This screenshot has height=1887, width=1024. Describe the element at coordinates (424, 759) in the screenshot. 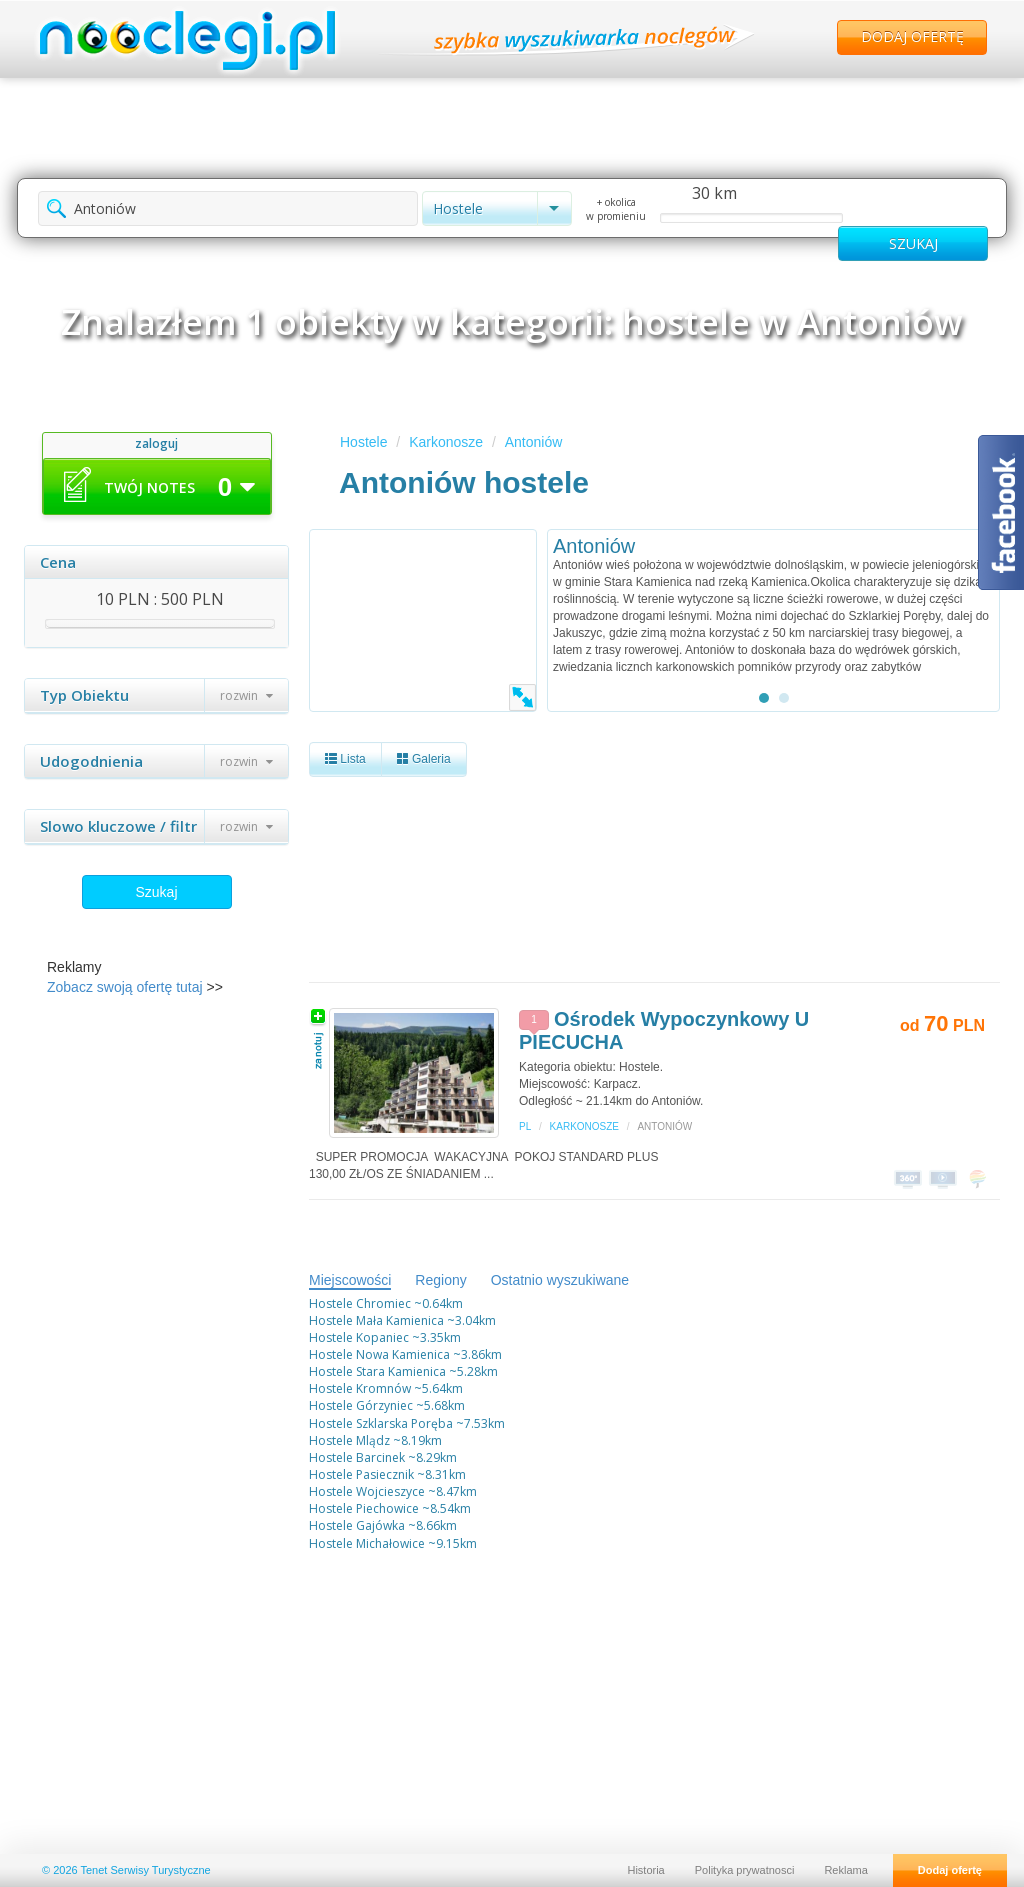

I see `Galeria` at that location.